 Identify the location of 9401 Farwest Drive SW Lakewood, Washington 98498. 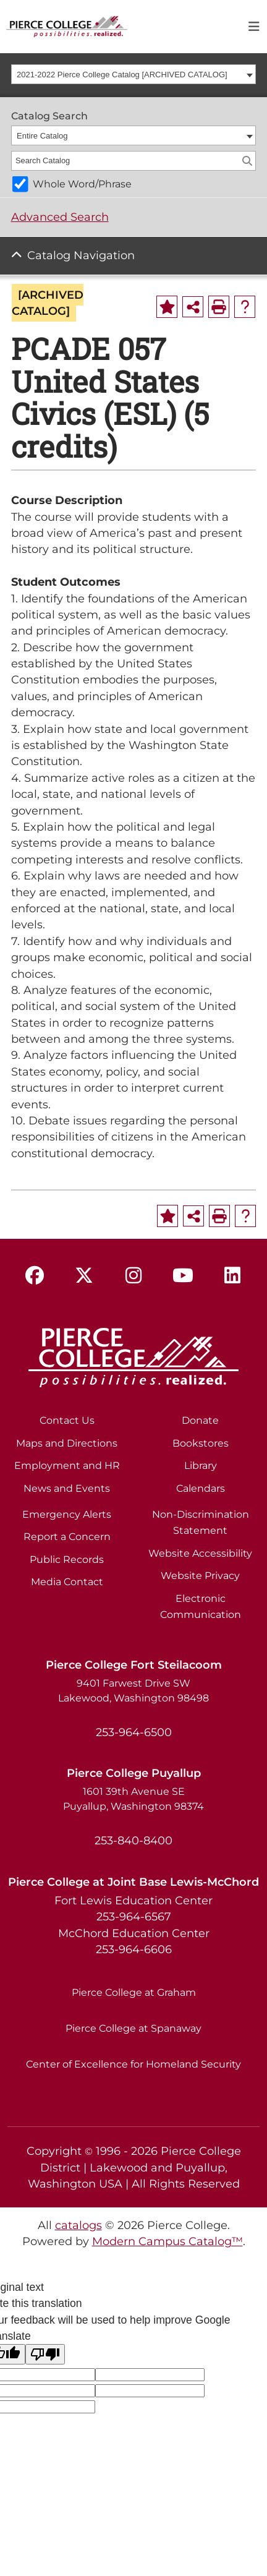
(133, 1690).